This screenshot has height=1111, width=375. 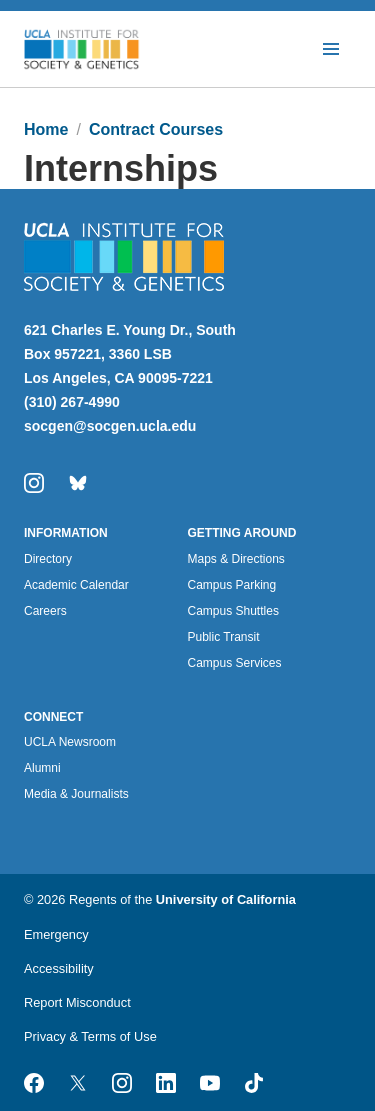 I want to click on Alumni, so click(x=42, y=768).